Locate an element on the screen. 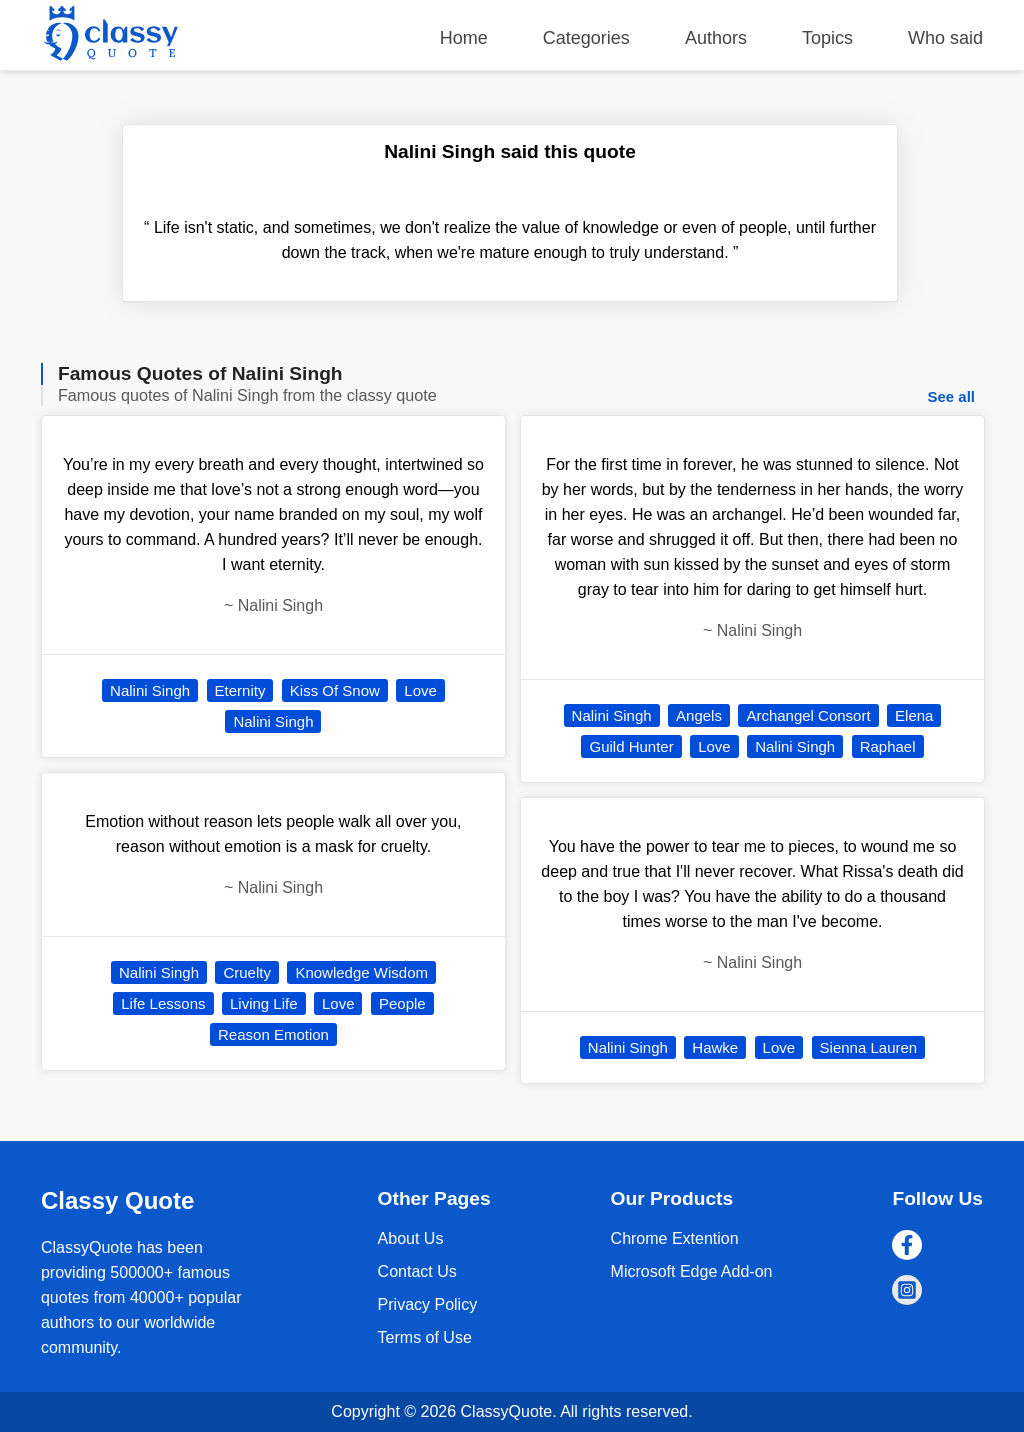 The height and width of the screenshot is (1432, 1024). See all is located at coordinates (951, 396).